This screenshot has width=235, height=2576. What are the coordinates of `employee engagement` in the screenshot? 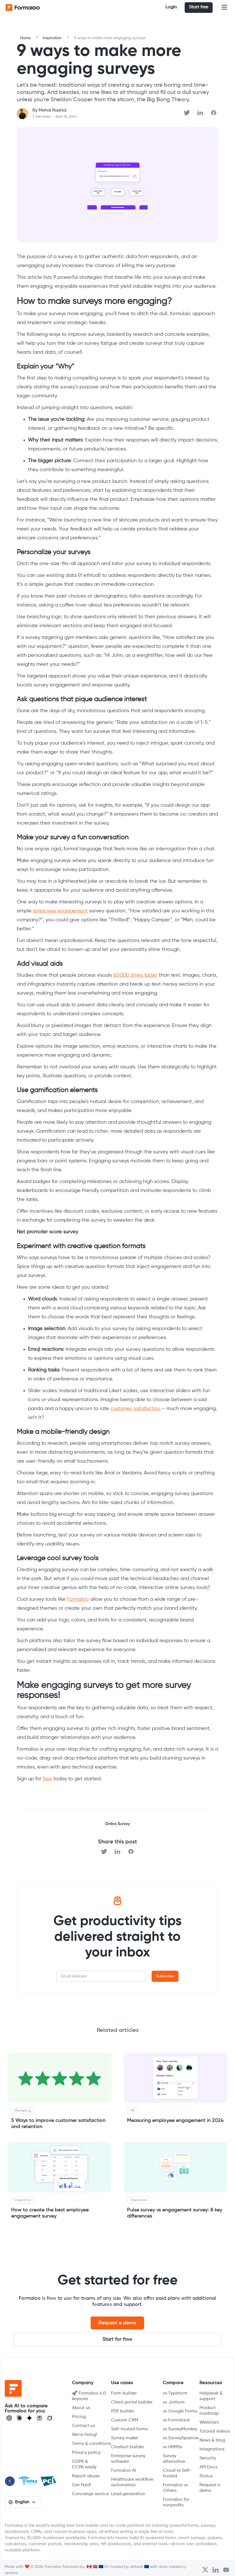 It's located at (60, 910).